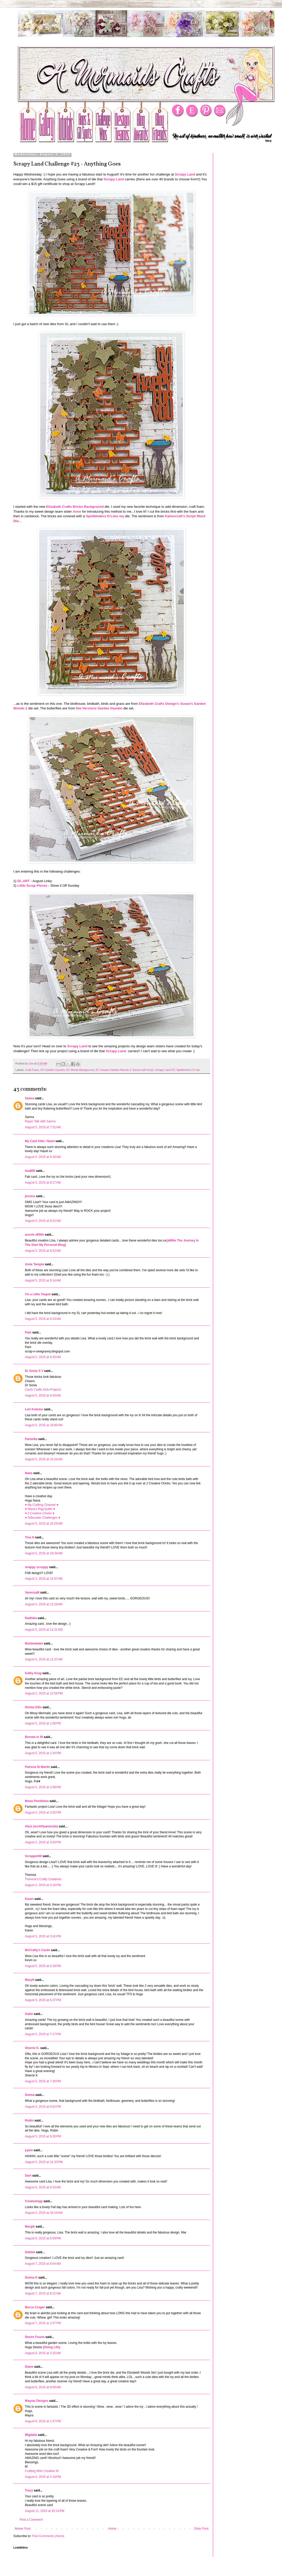 The width and height of the screenshot is (282, 2576). What do you see at coordinates (80, 1069) in the screenshot?
I see `EC Bricks Background` at bounding box center [80, 1069].